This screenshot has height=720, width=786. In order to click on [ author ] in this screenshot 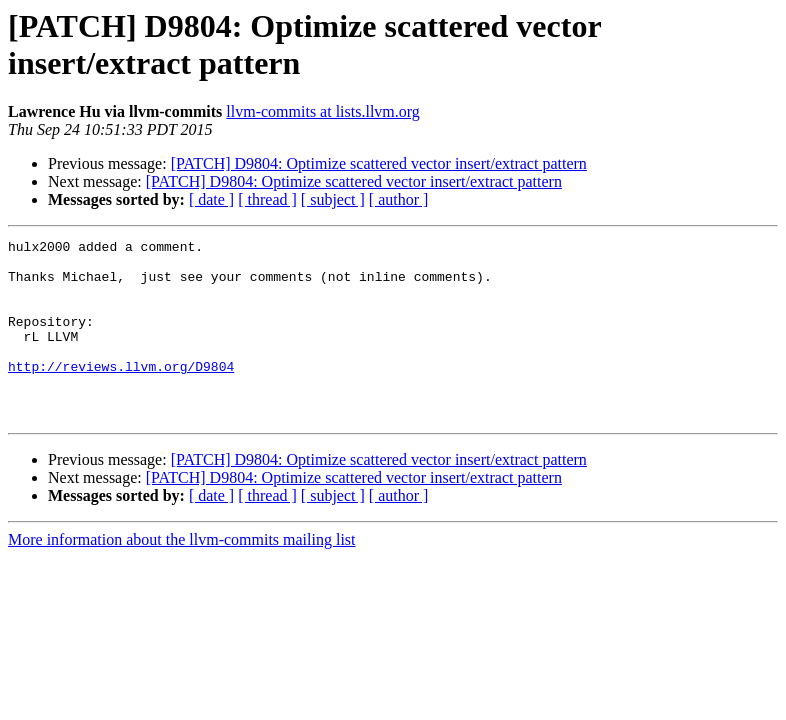, I will do `click(399, 199)`.